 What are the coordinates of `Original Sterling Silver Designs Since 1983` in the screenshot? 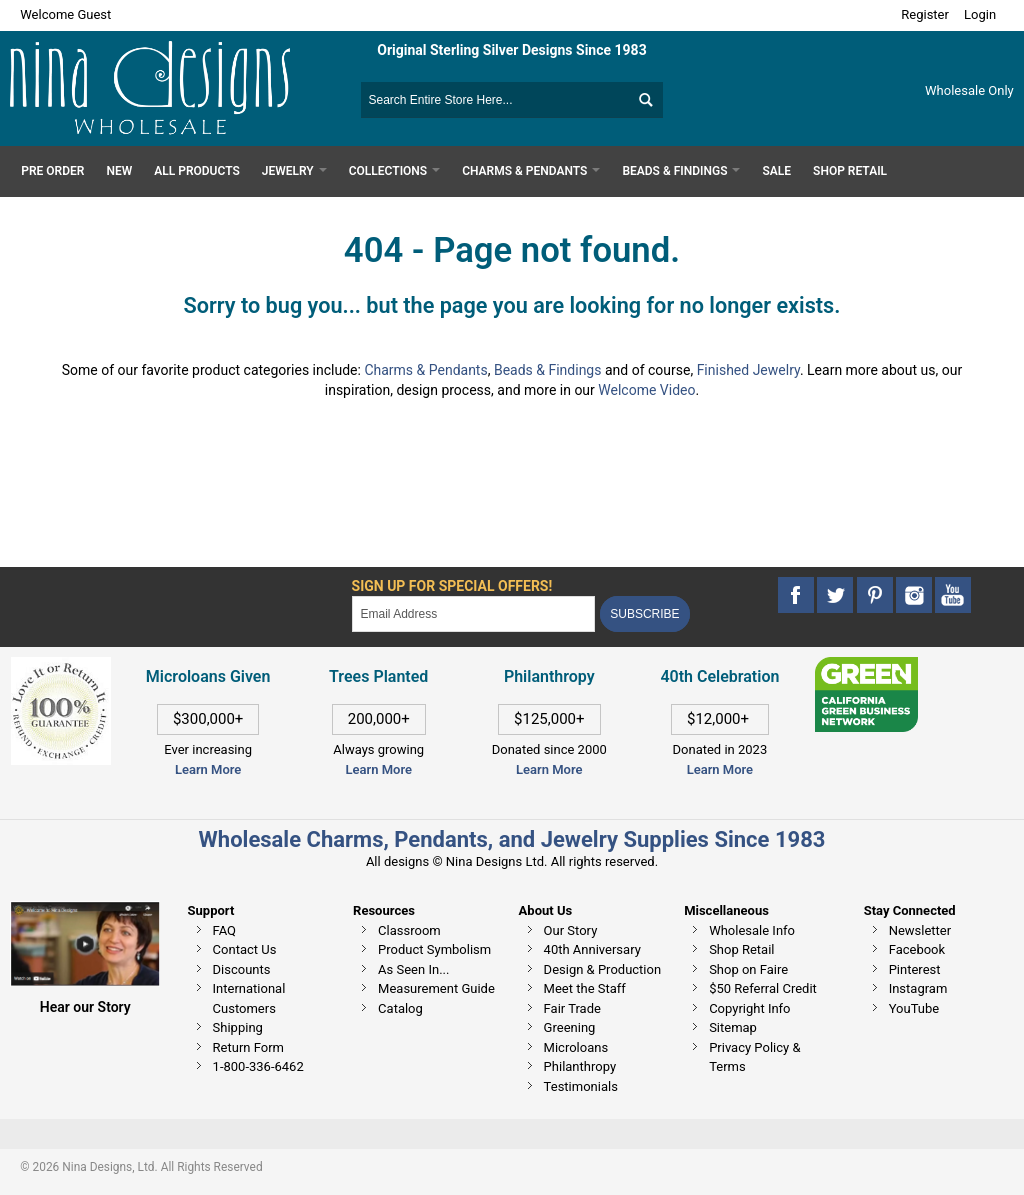 It's located at (511, 50).